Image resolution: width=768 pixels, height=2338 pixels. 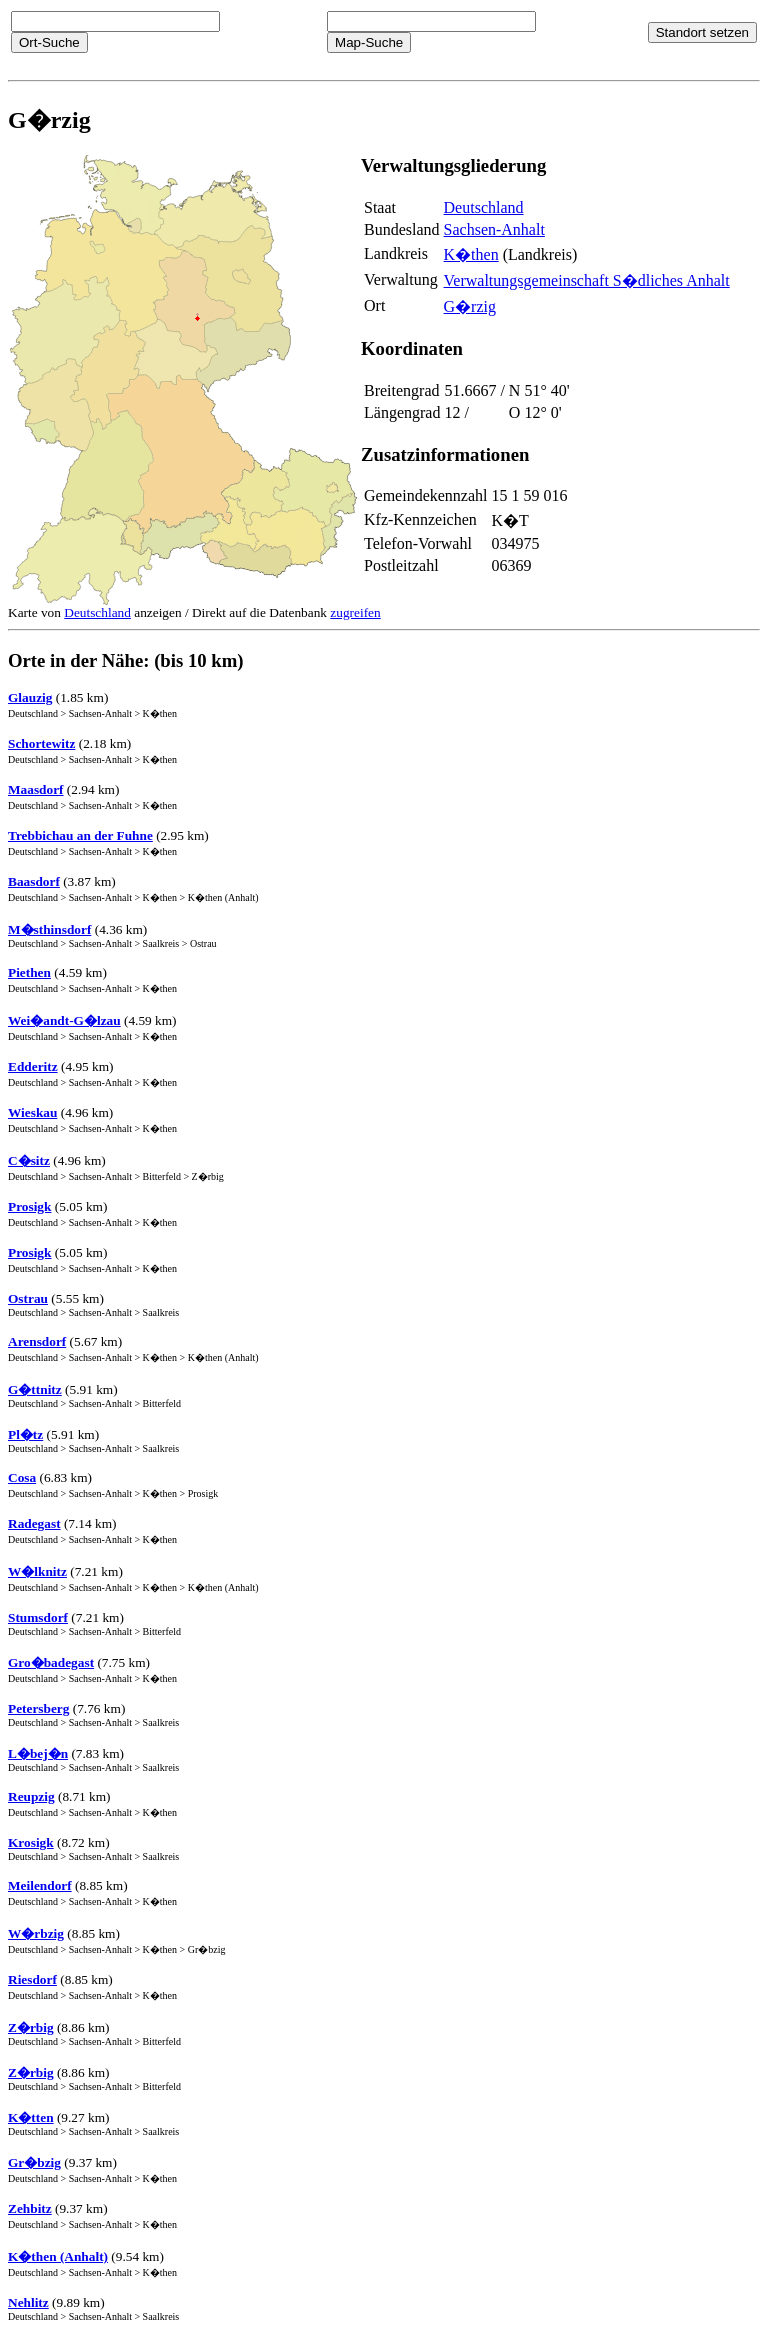 What do you see at coordinates (28, 2302) in the screenshot?
I see `Nehlitz` at bounding box center [28, 2302].